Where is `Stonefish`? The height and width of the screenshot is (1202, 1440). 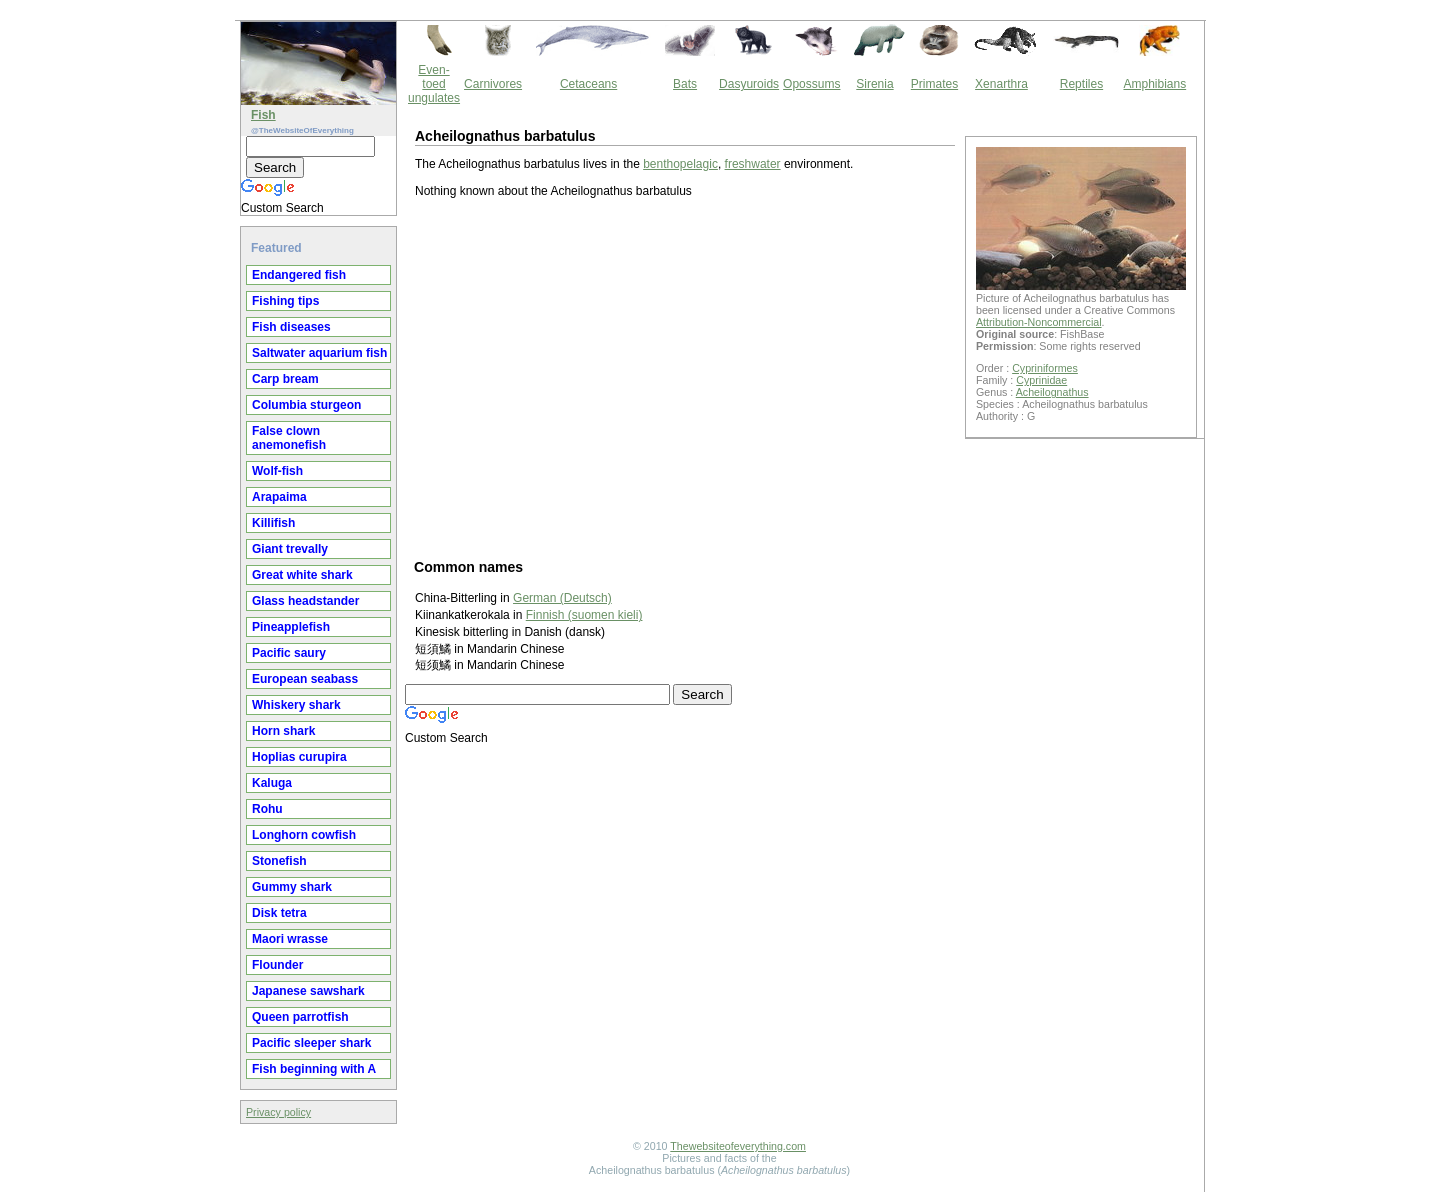 Stonefish is located at coordinates (279, 861).